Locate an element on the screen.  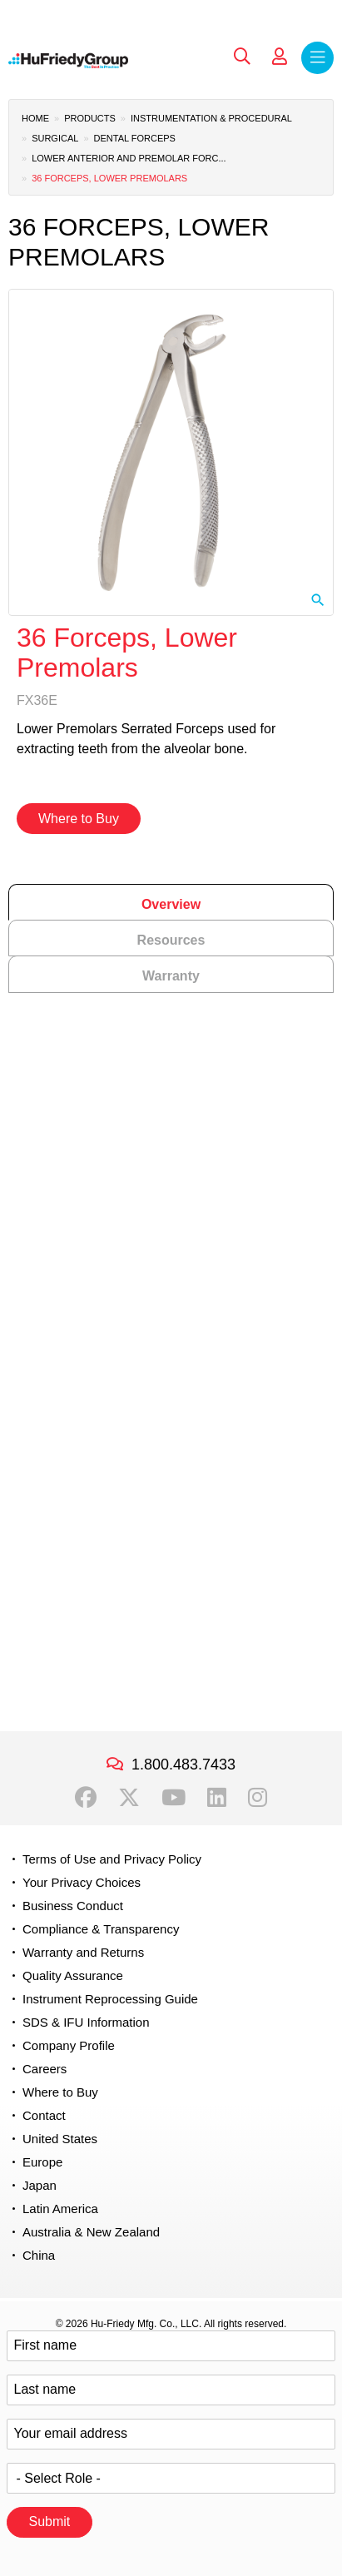
Australia & New Zealand is located at coordinates (91, 2232).